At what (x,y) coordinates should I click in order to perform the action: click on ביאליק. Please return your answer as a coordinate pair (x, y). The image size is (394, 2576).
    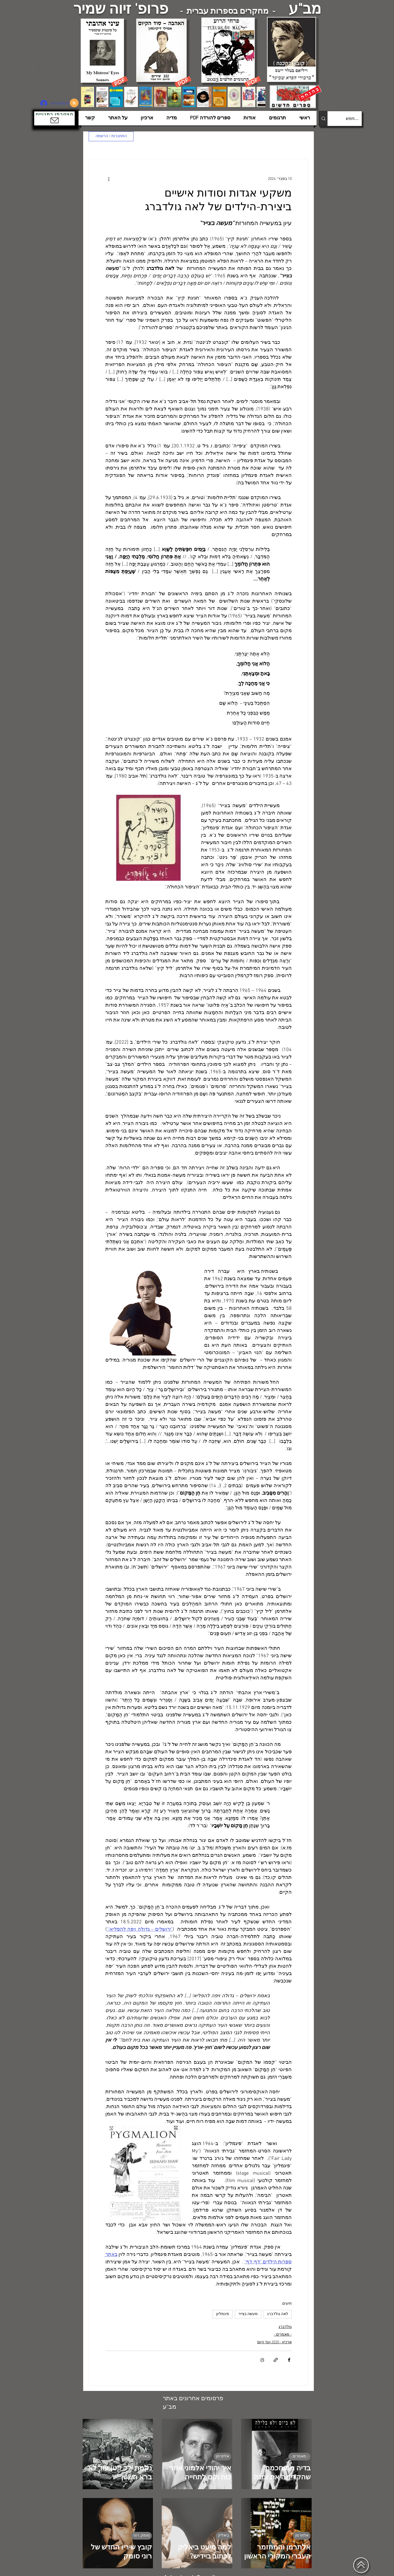
    Looking at the image, I should click on (144, 2456).